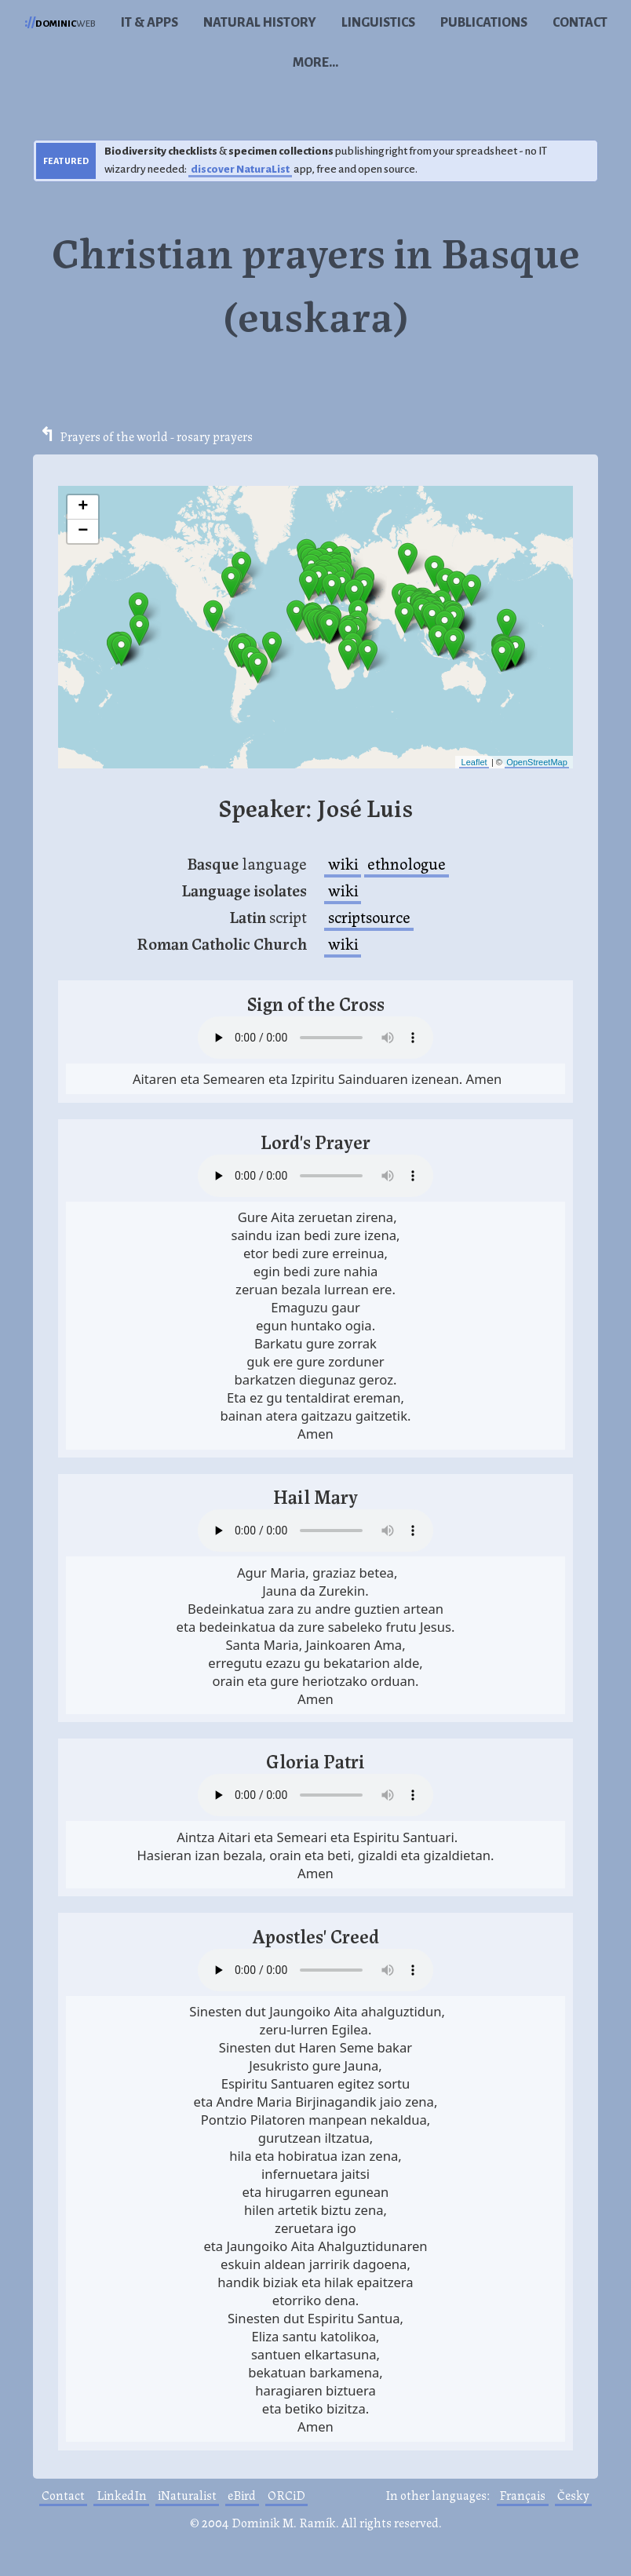  I want to click on iNaturalist, so click(187, 2495).